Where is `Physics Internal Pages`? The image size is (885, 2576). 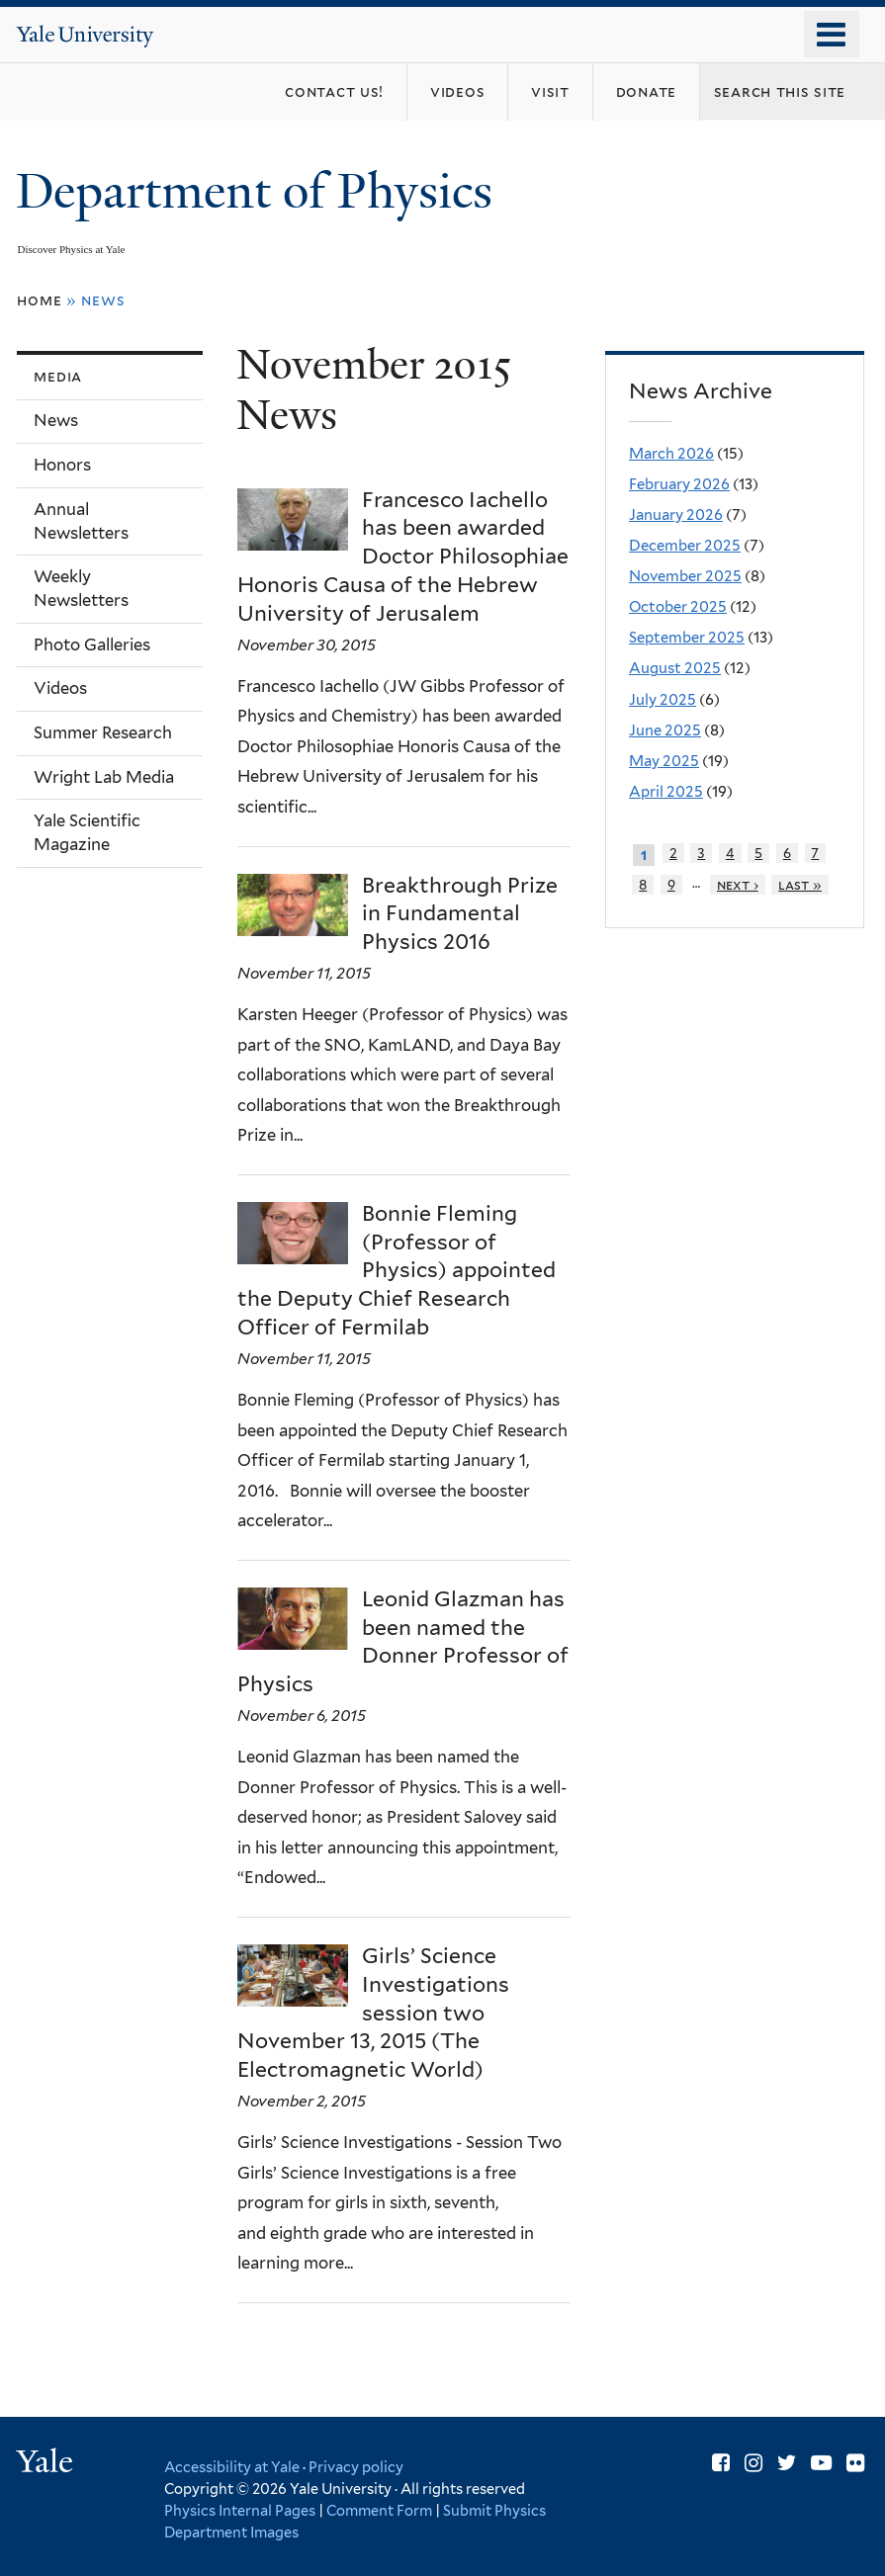
Physics Internal Pages is located at coordinates (239, 2510).